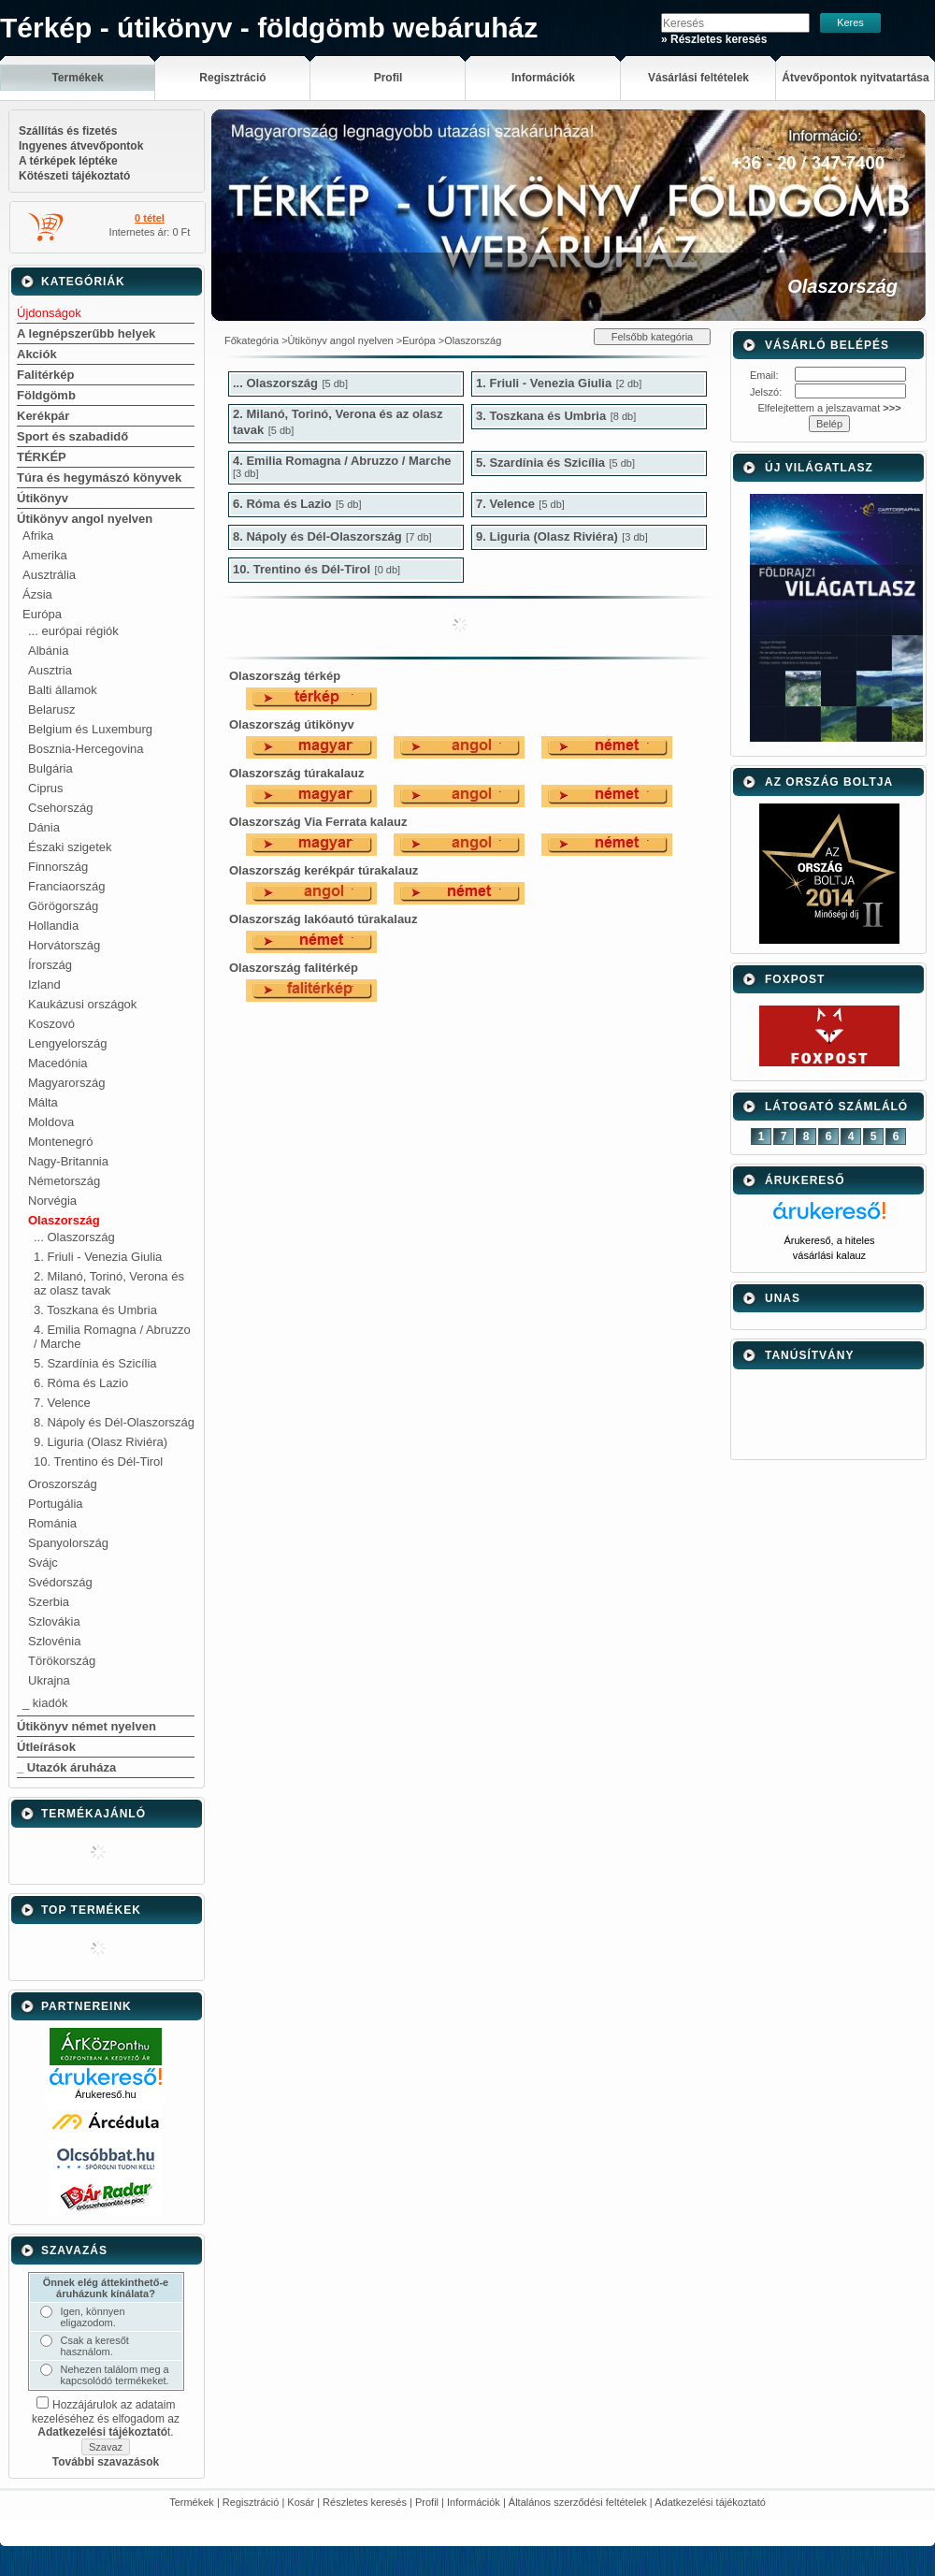 The image size is (935, 2576). What do you see at coordinates (578, 2502) in the screenshot?
I see `Általános szerződési feltételek` at bounding box center [578, 2502].